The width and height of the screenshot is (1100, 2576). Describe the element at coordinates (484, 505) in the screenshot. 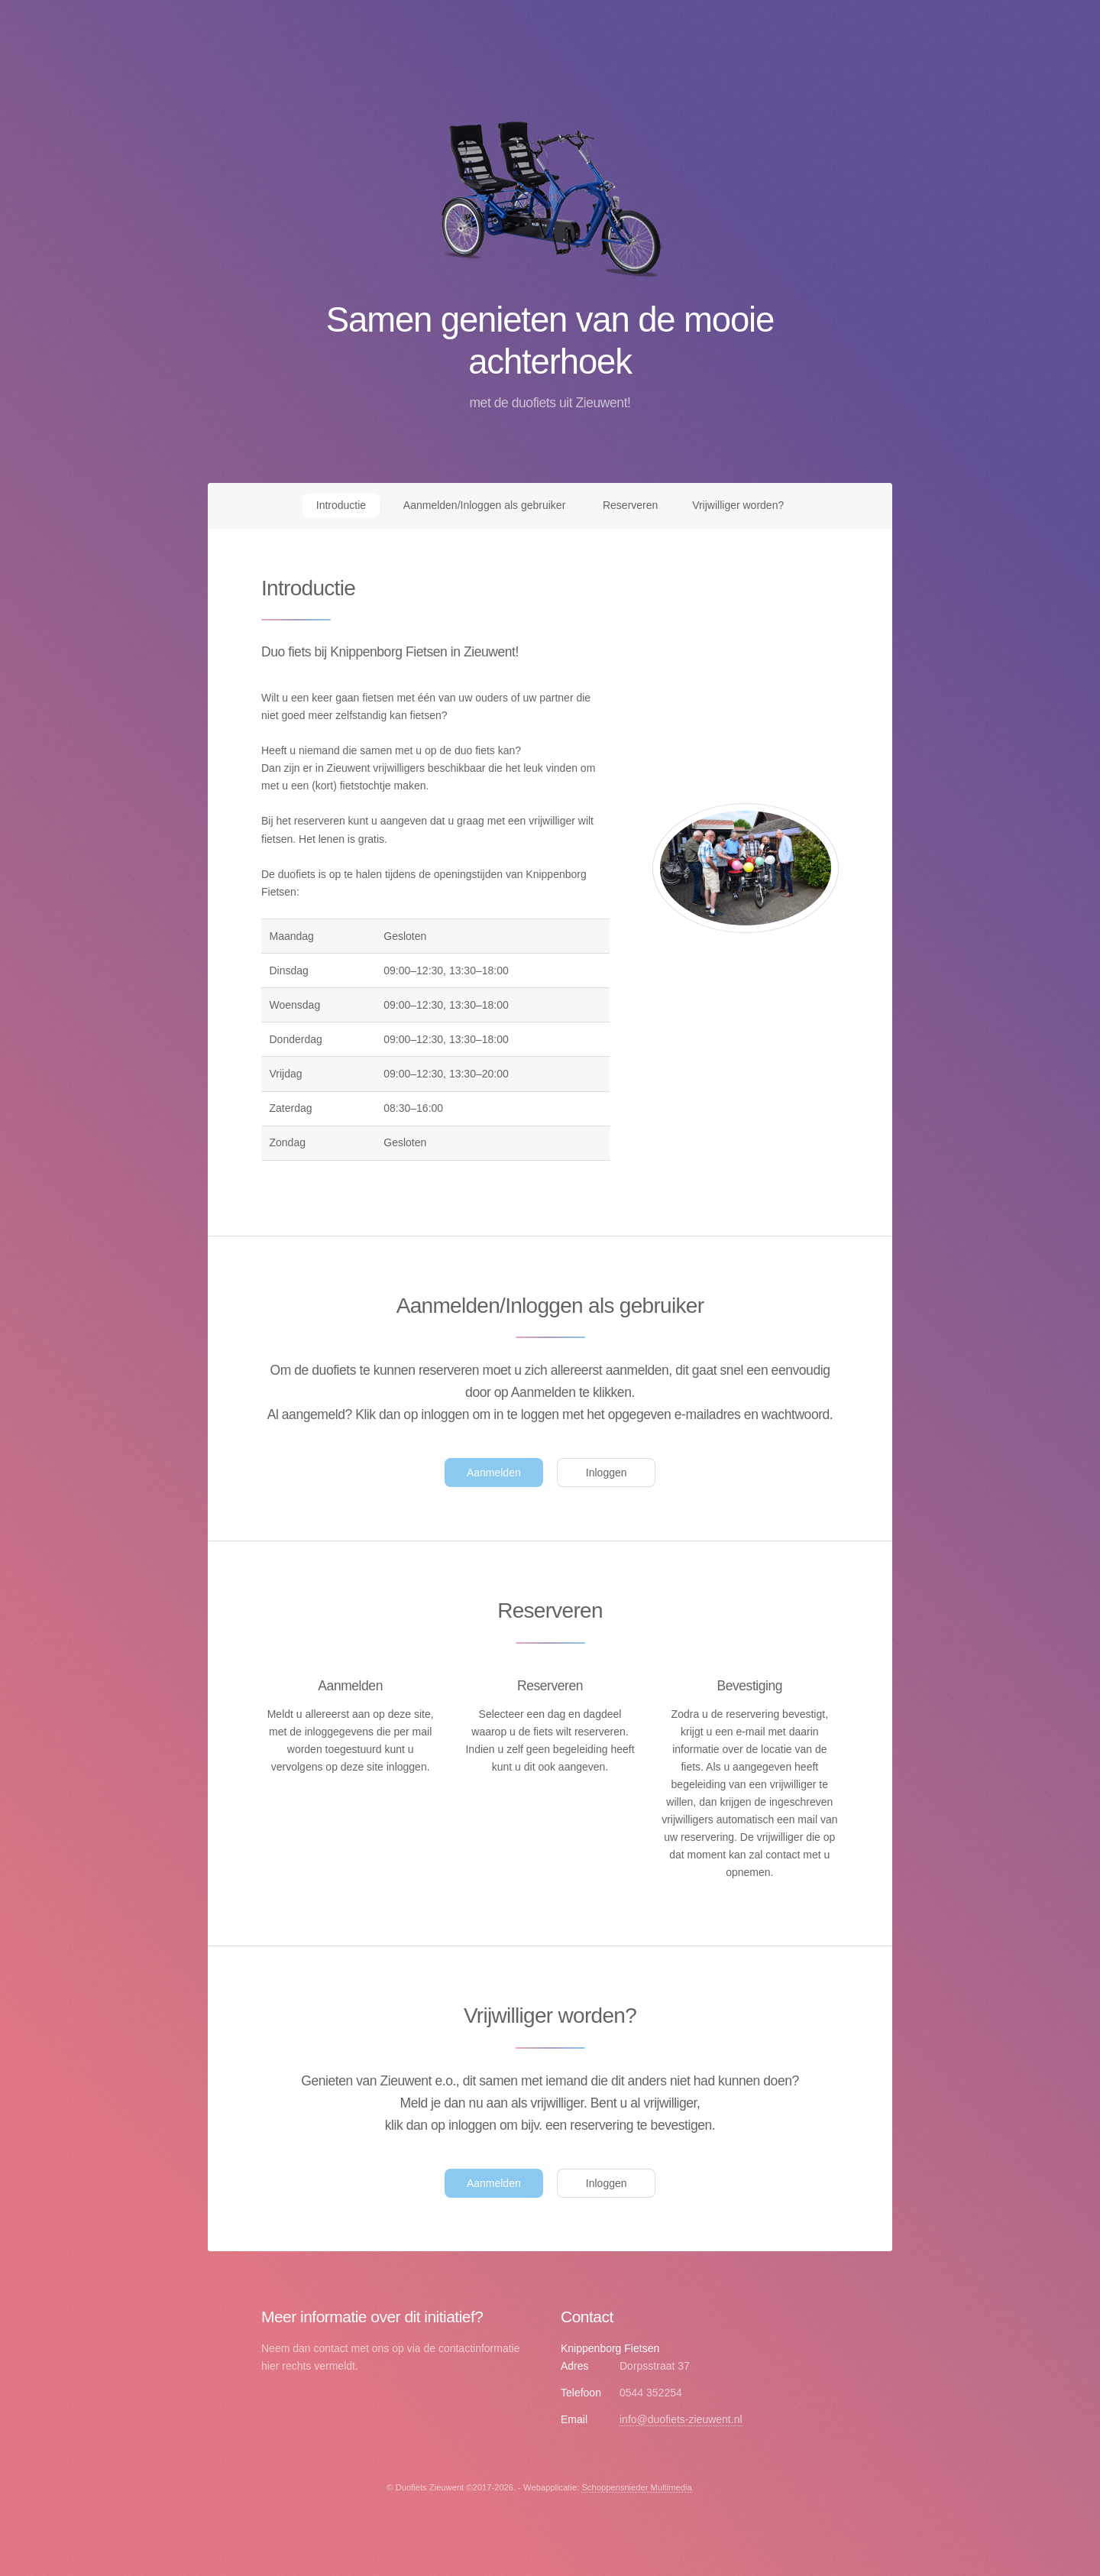

I see `Aanmelden/Inloggen als gebruiker` at that location.